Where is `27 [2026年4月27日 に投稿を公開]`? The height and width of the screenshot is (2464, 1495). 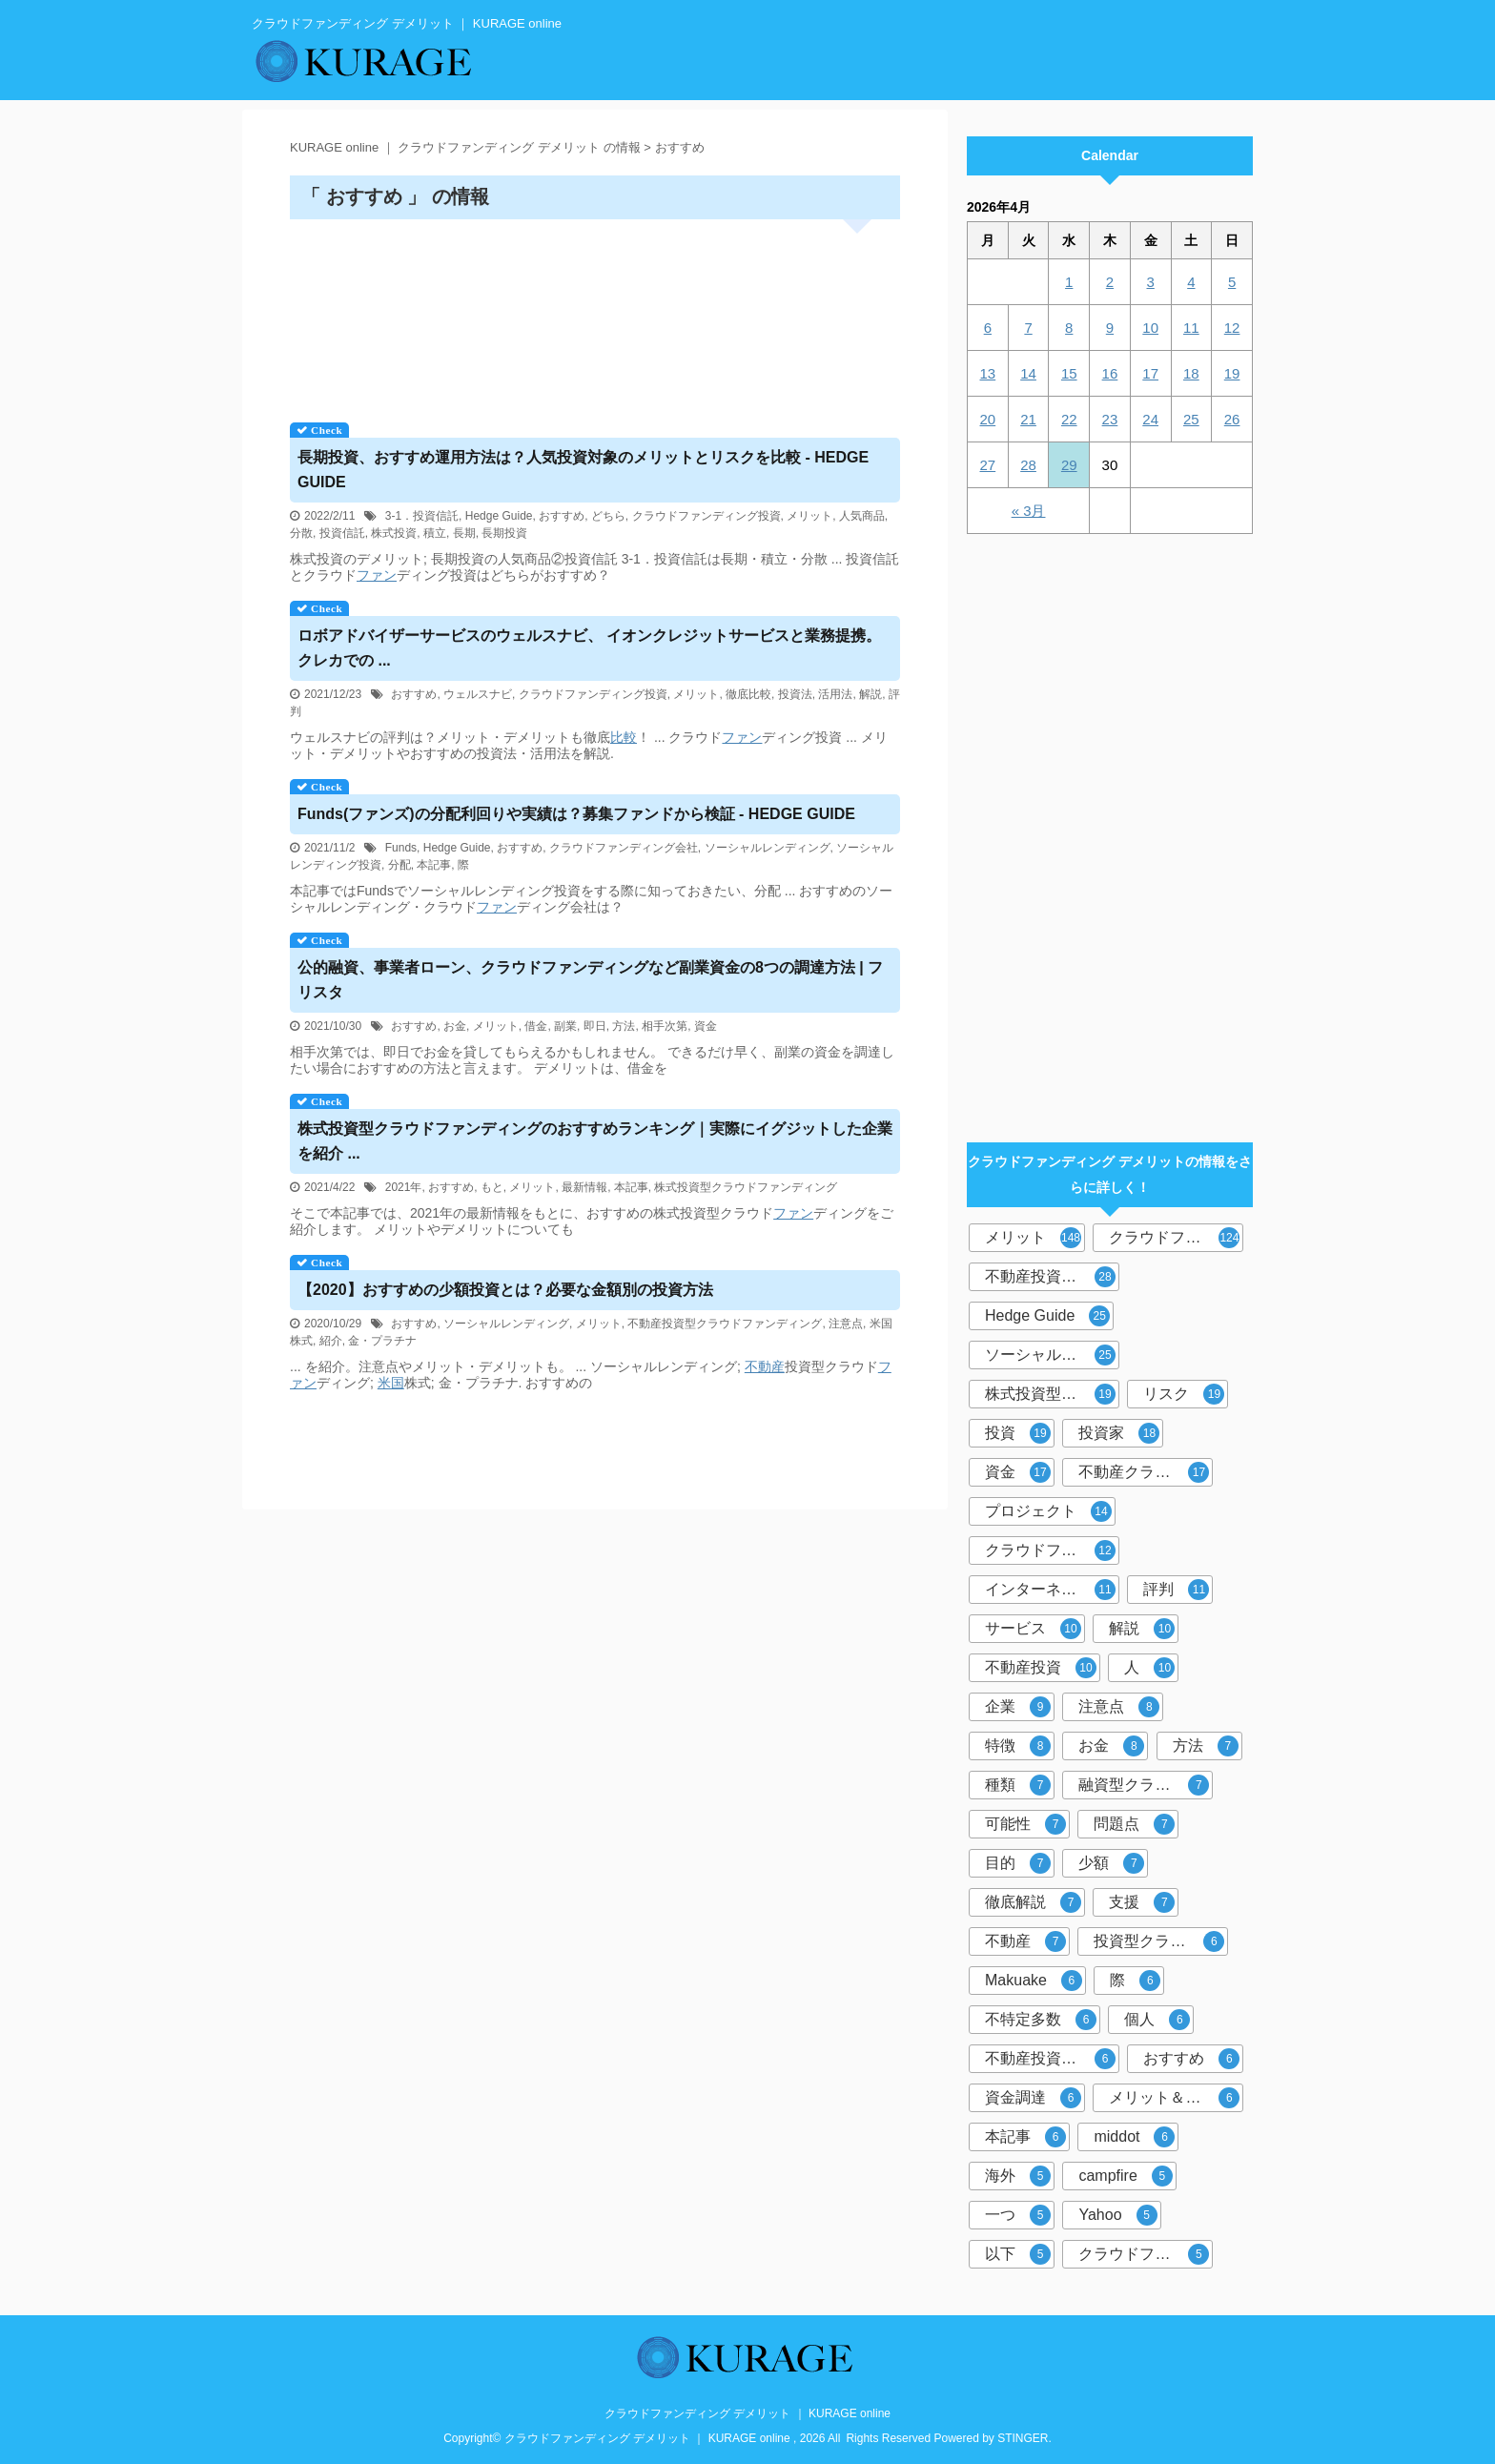 27 [2026年4月27日 に投稿を公開] is located at coordinates (988, 465).